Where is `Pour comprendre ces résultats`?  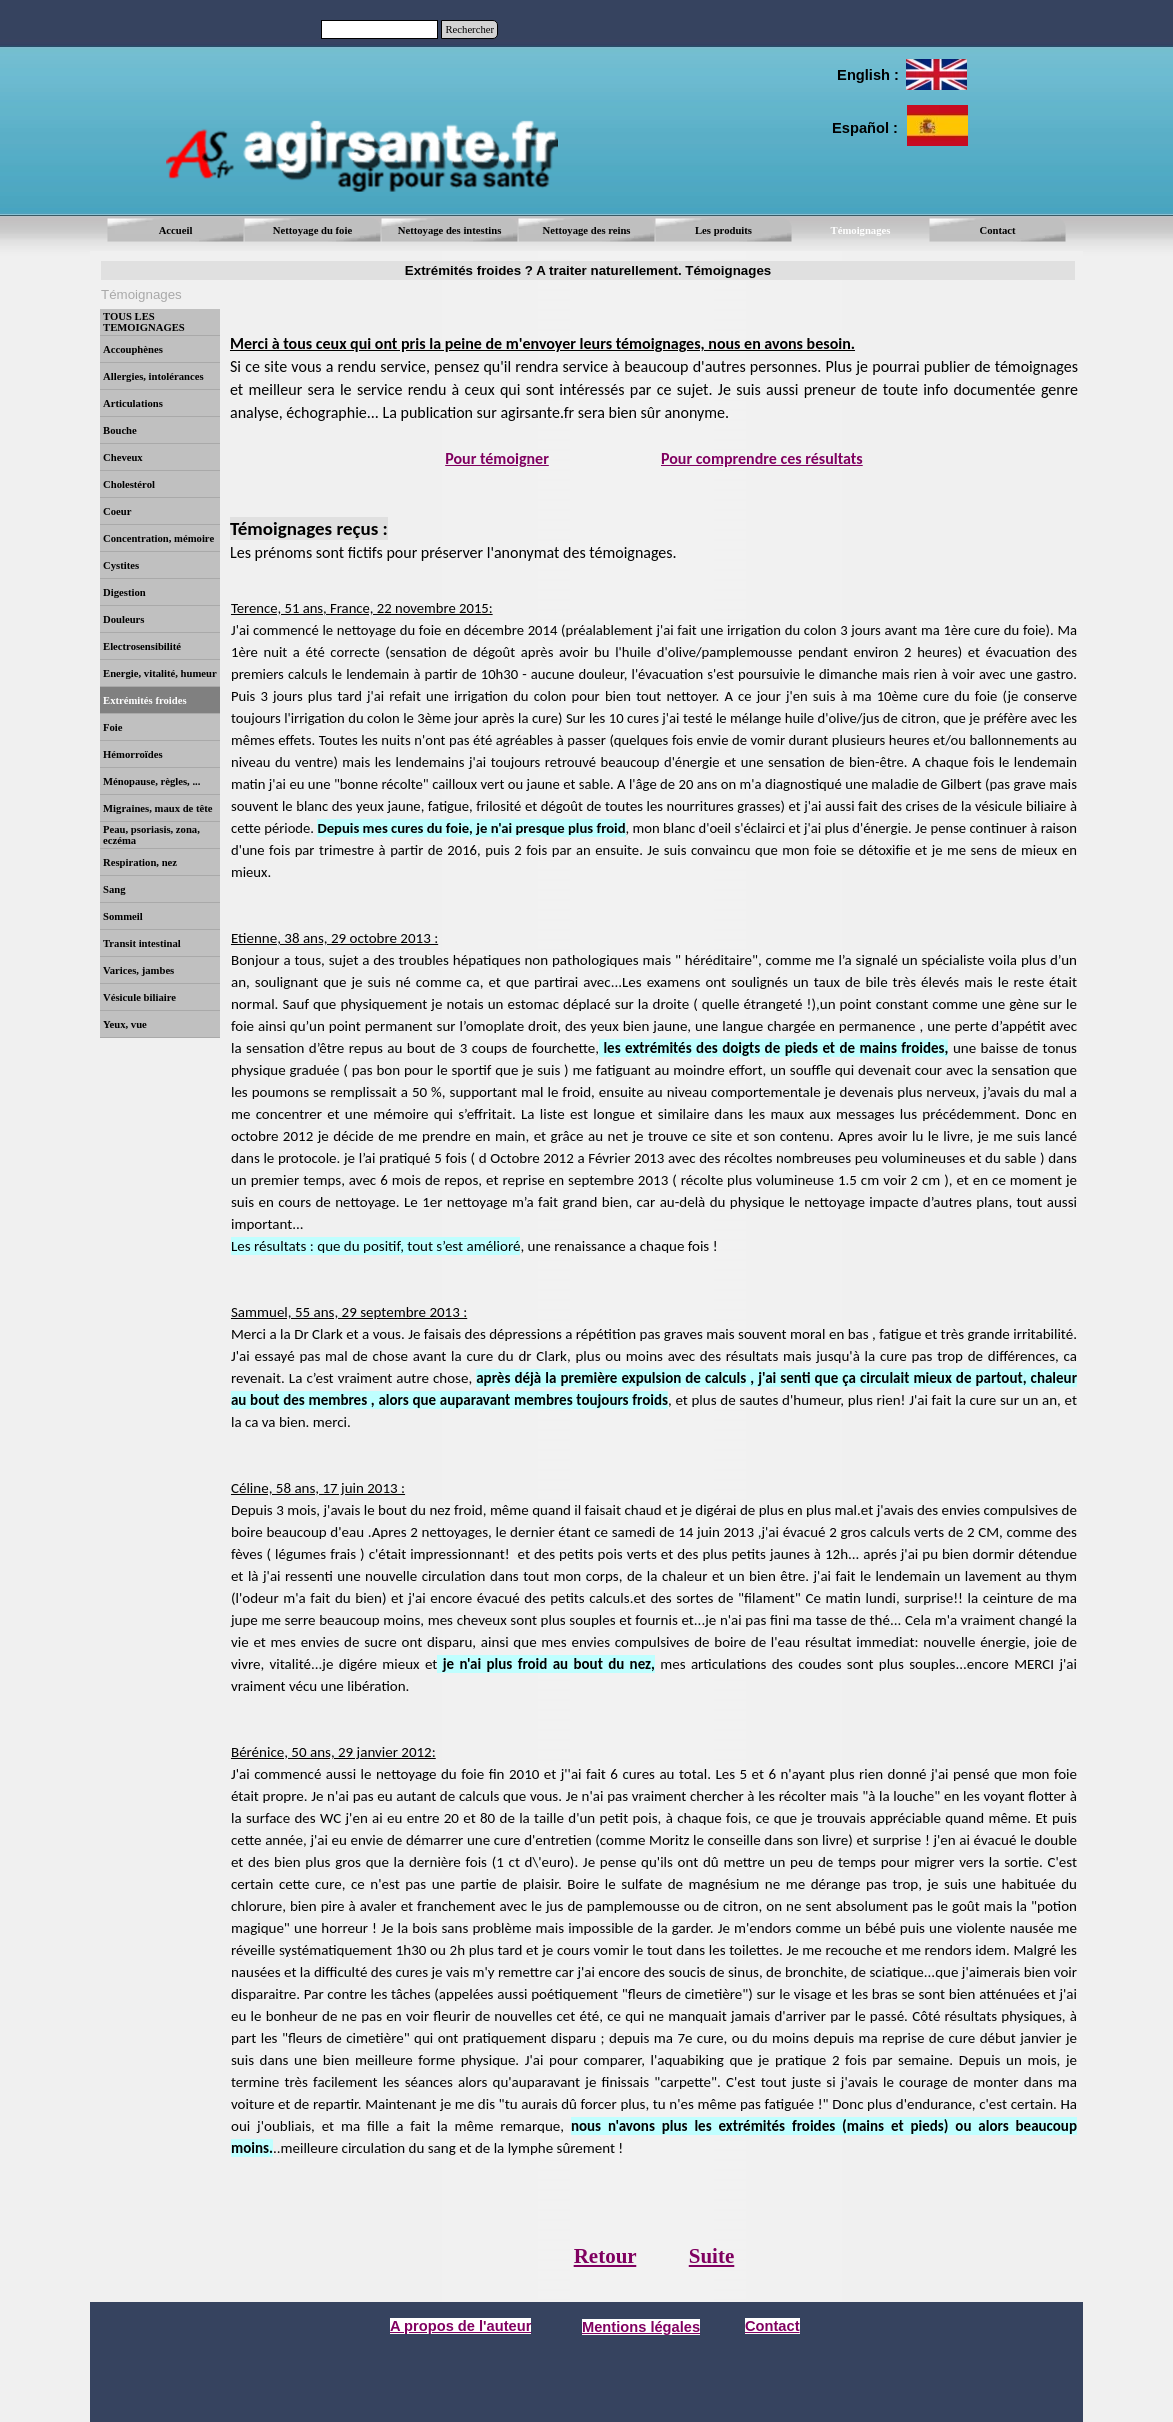
Pour comprendre ces résultats is located at coordinates (762, 458).